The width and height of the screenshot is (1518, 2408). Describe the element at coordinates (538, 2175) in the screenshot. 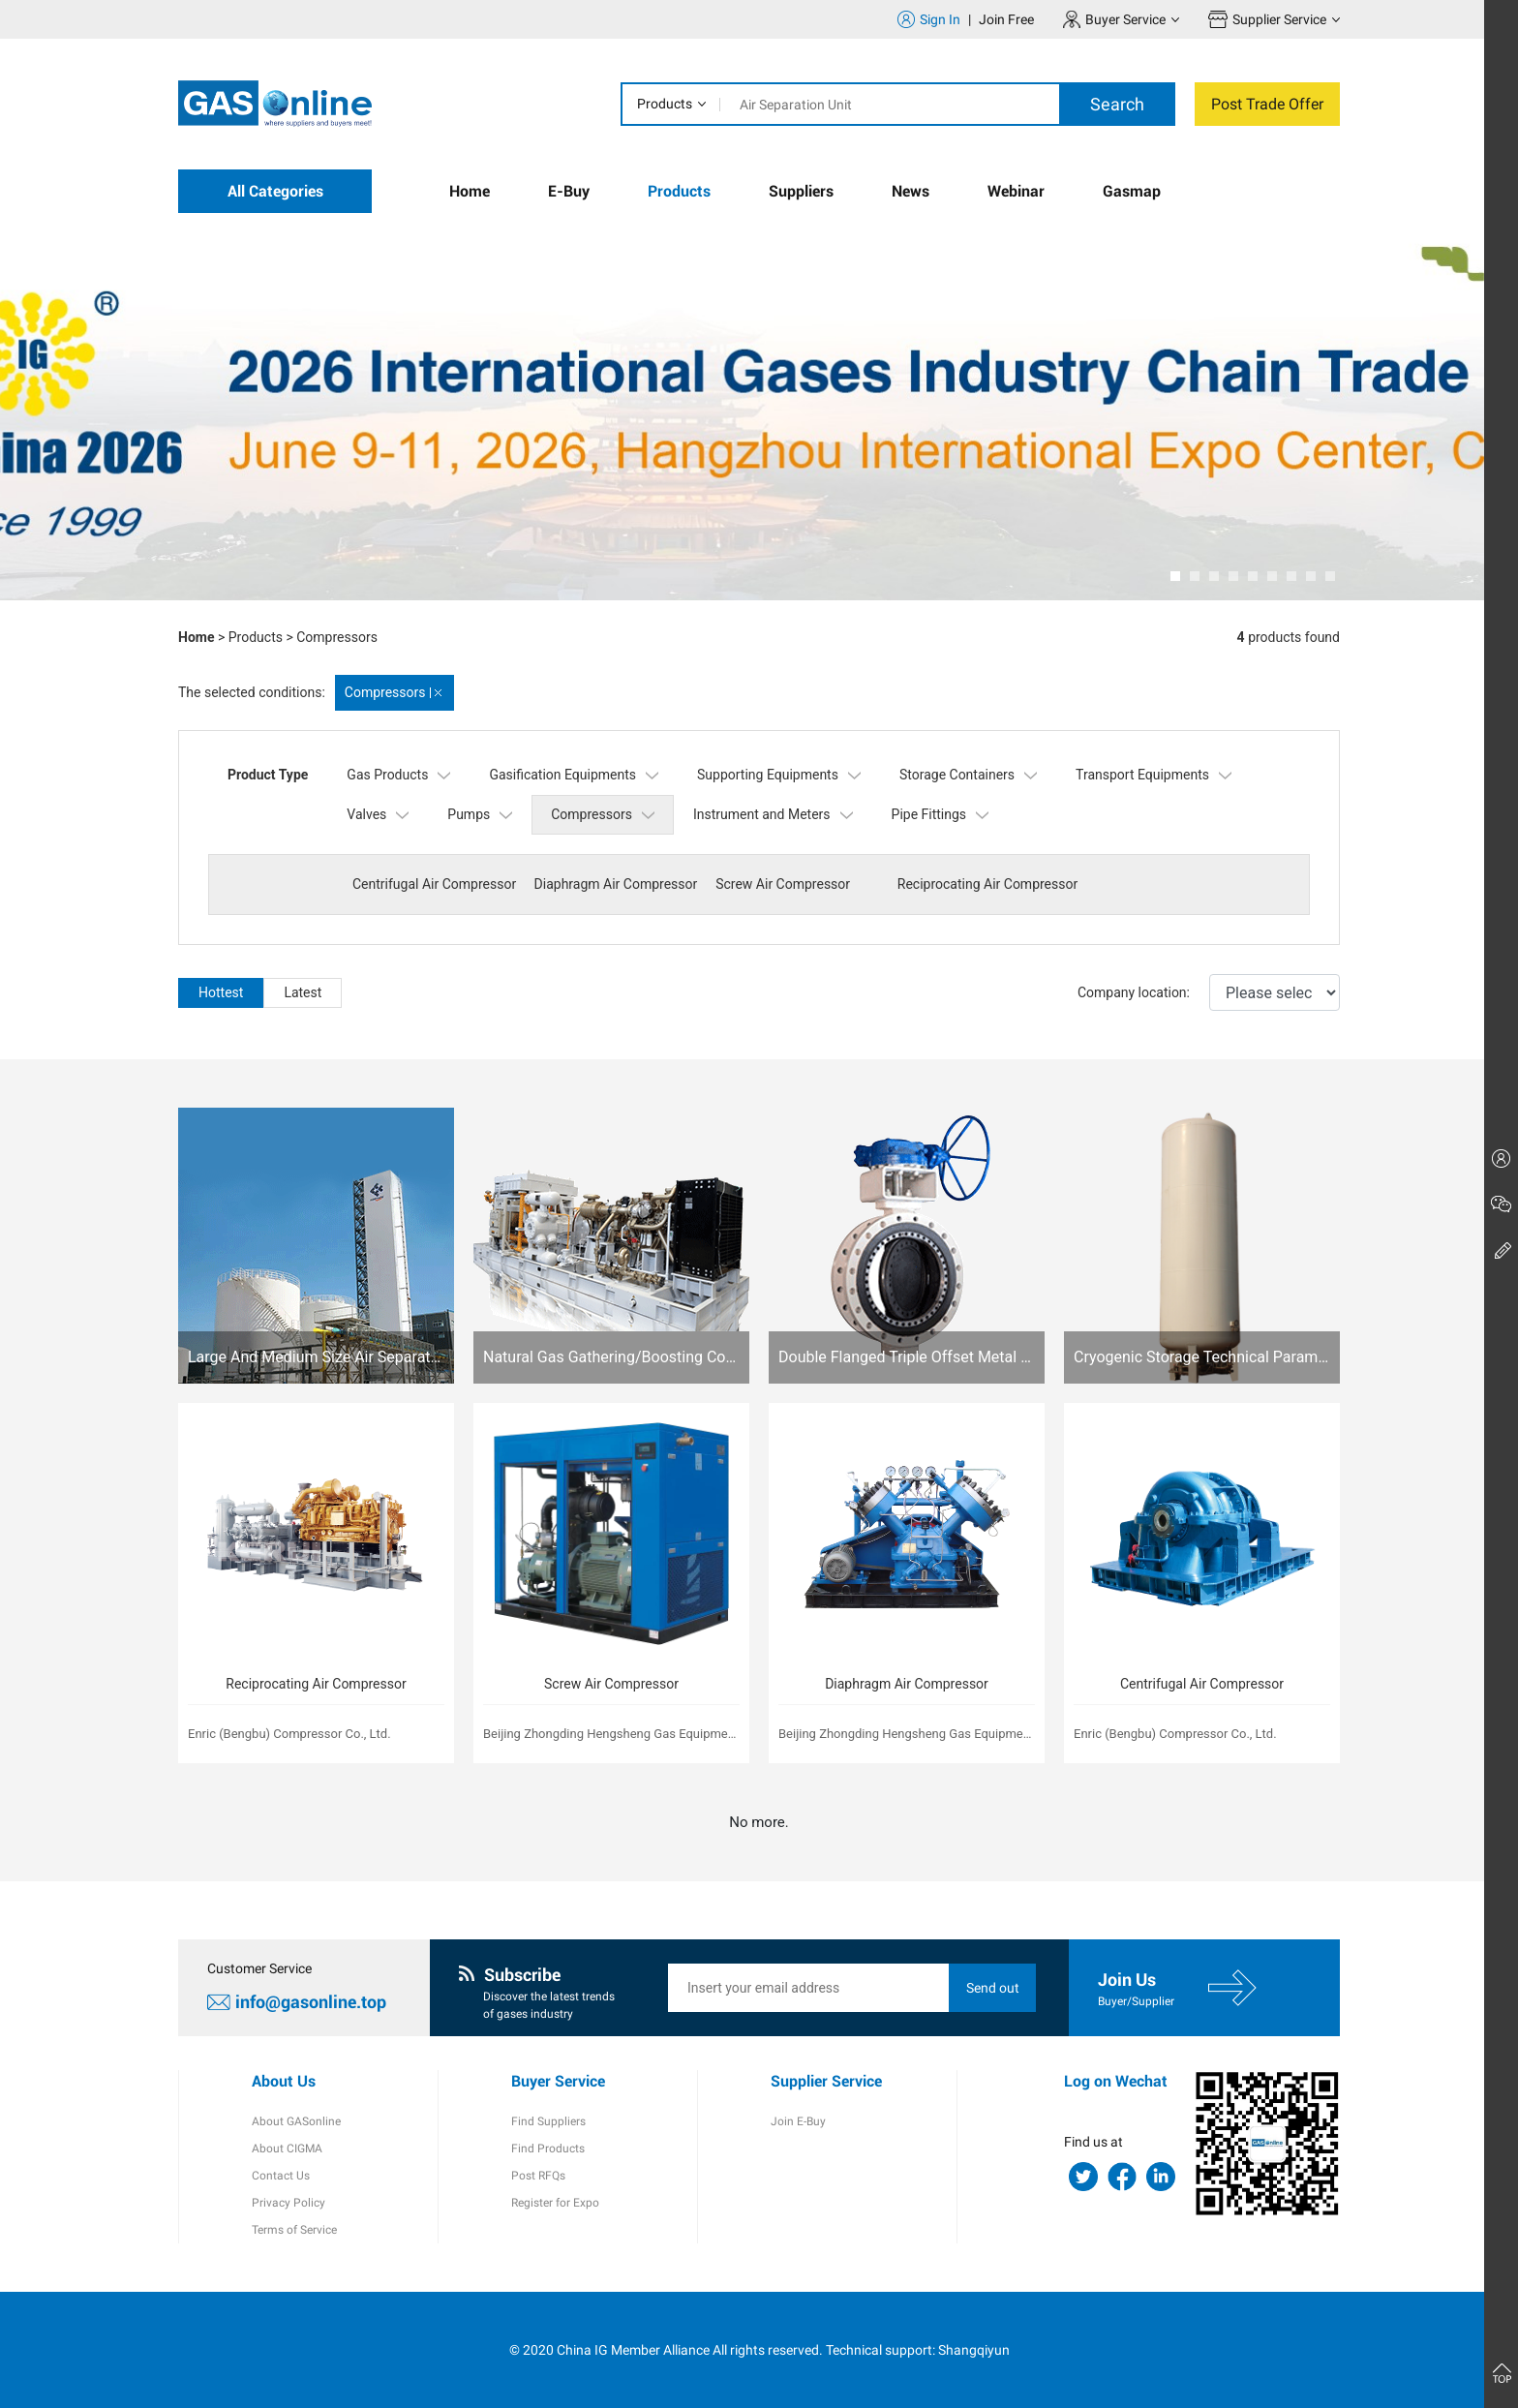

I see `Post RFQs` at that location.